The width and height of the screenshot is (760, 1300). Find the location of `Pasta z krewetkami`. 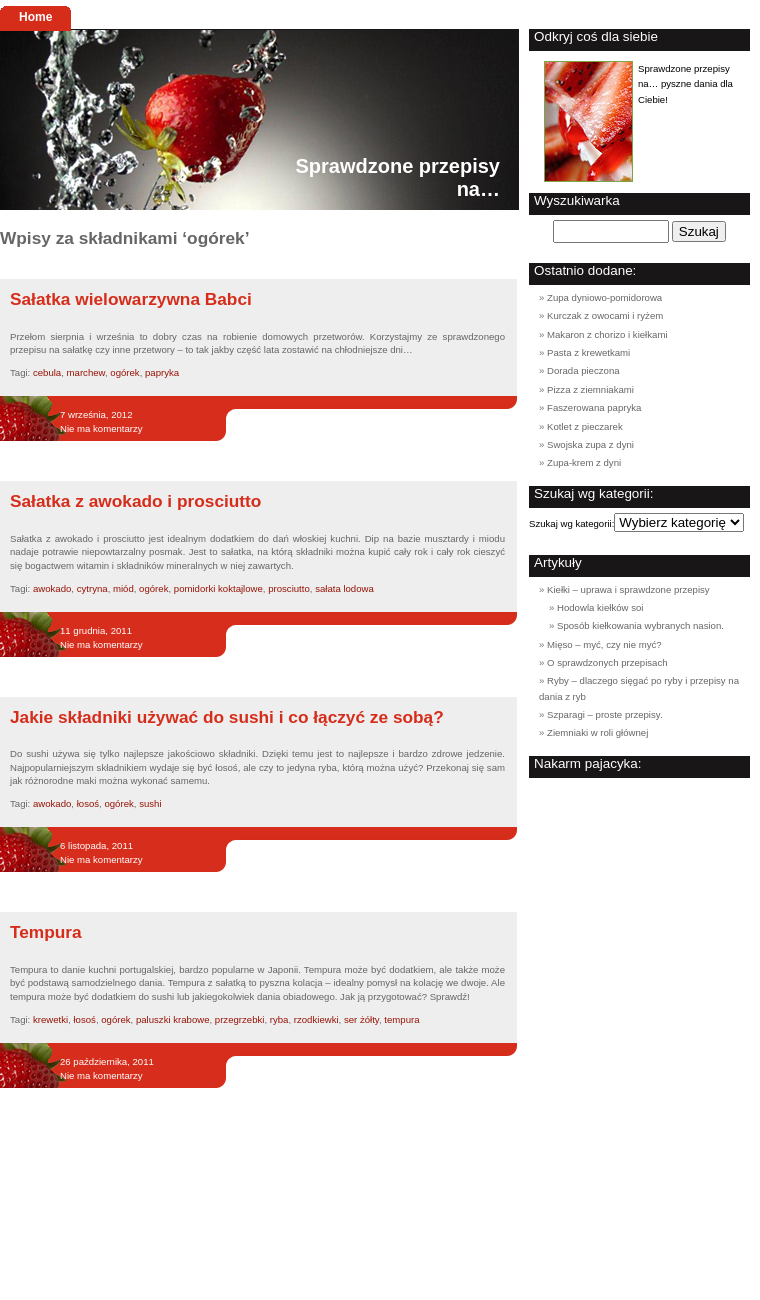

Pasta z krewetkami is located at coordinates (588, 352).